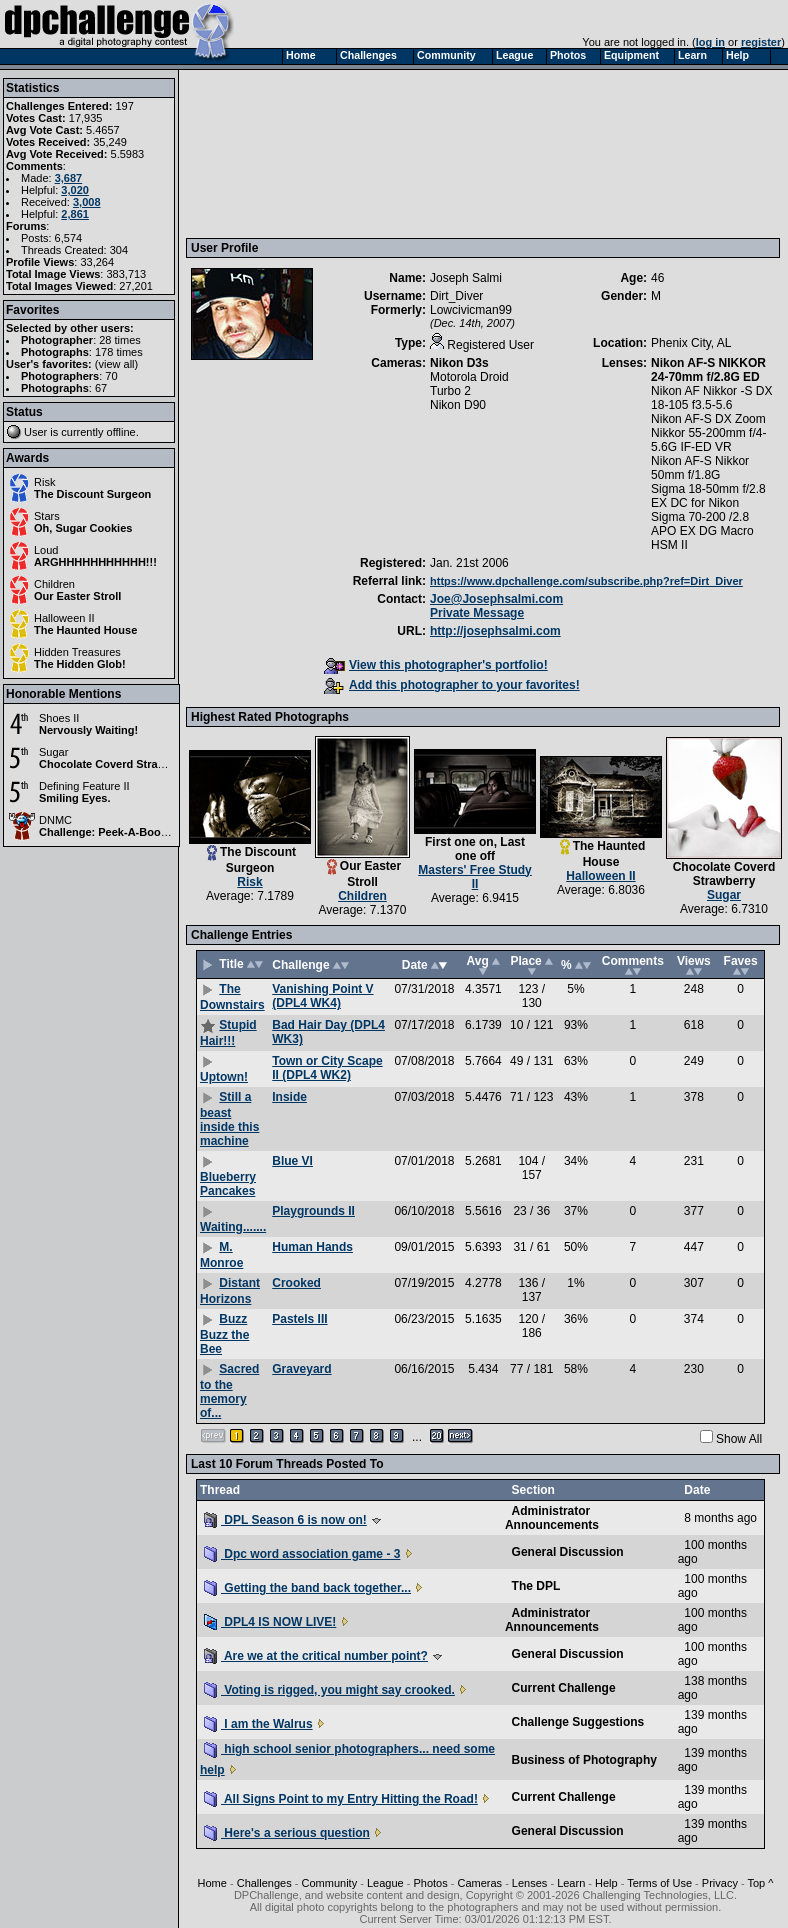 The height and width of the screenshot is (1928, 788). I want to click on Community, so click(330, 1883).